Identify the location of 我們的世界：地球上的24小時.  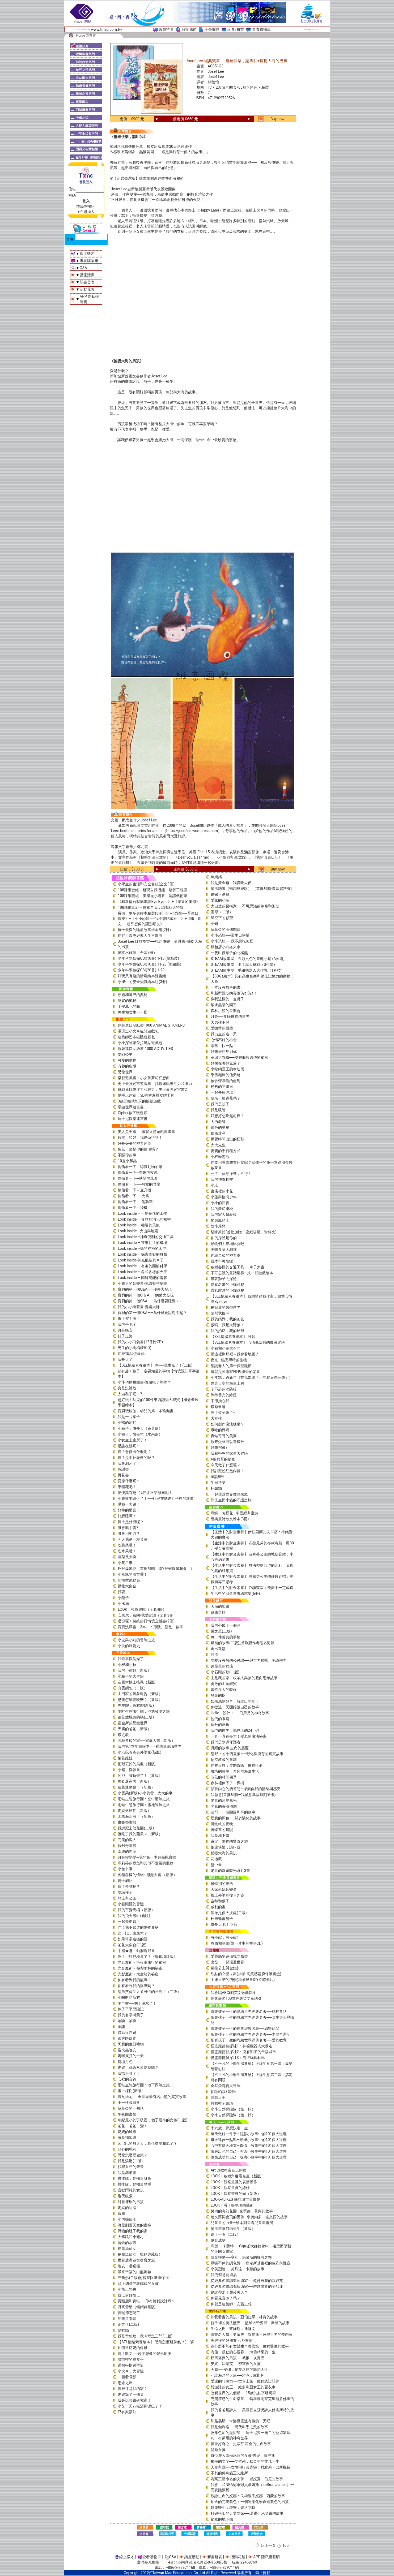
(235, 1730).